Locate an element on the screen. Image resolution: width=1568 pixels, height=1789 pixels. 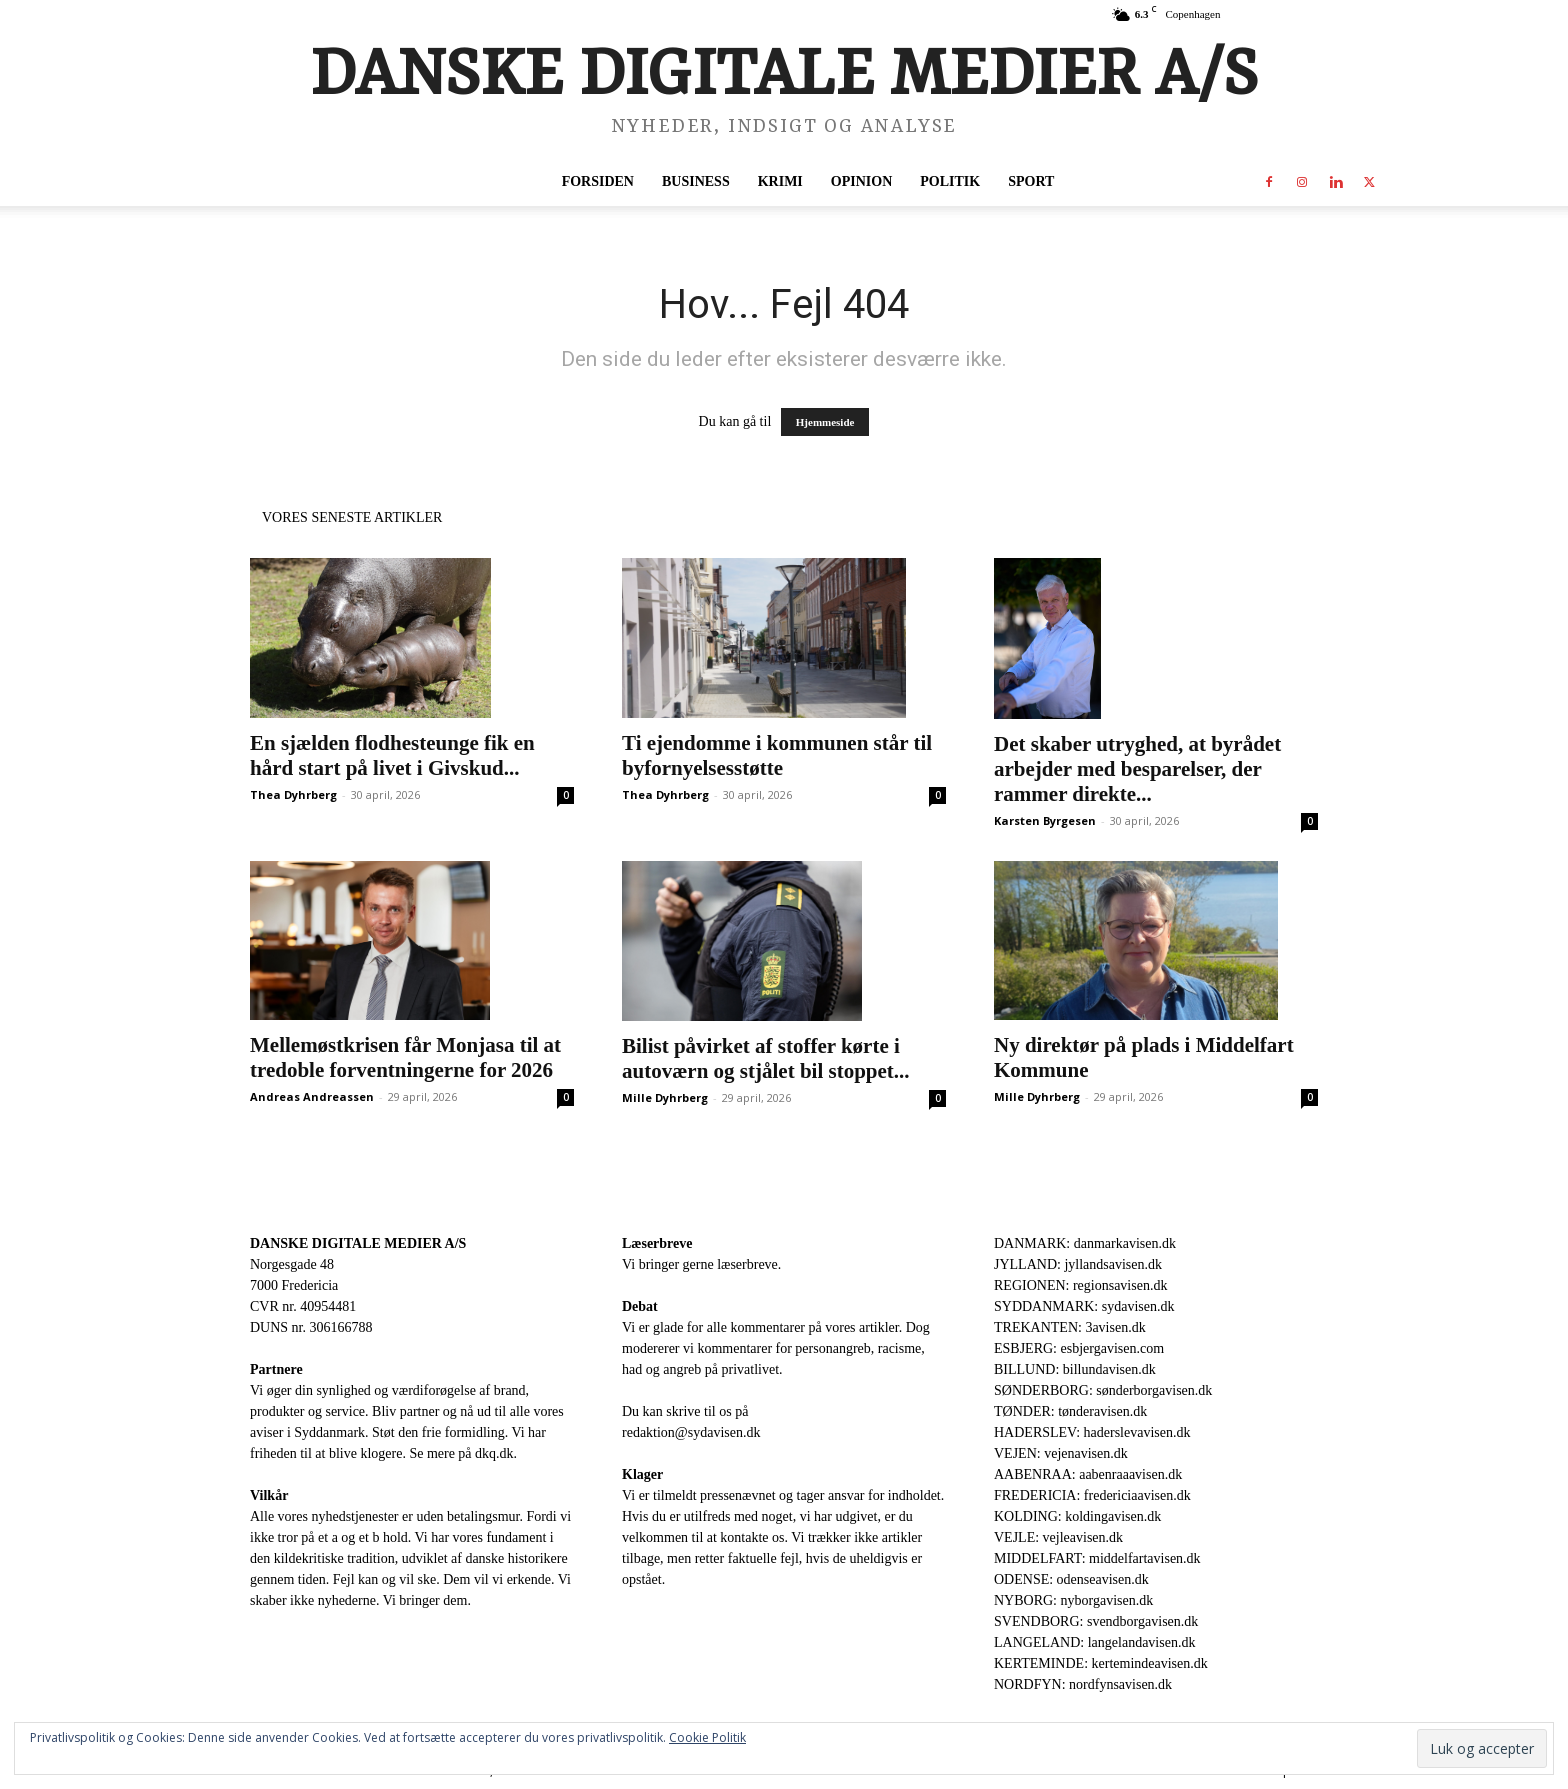
Andreas Andreassen is located at coordinates (312, 1096).